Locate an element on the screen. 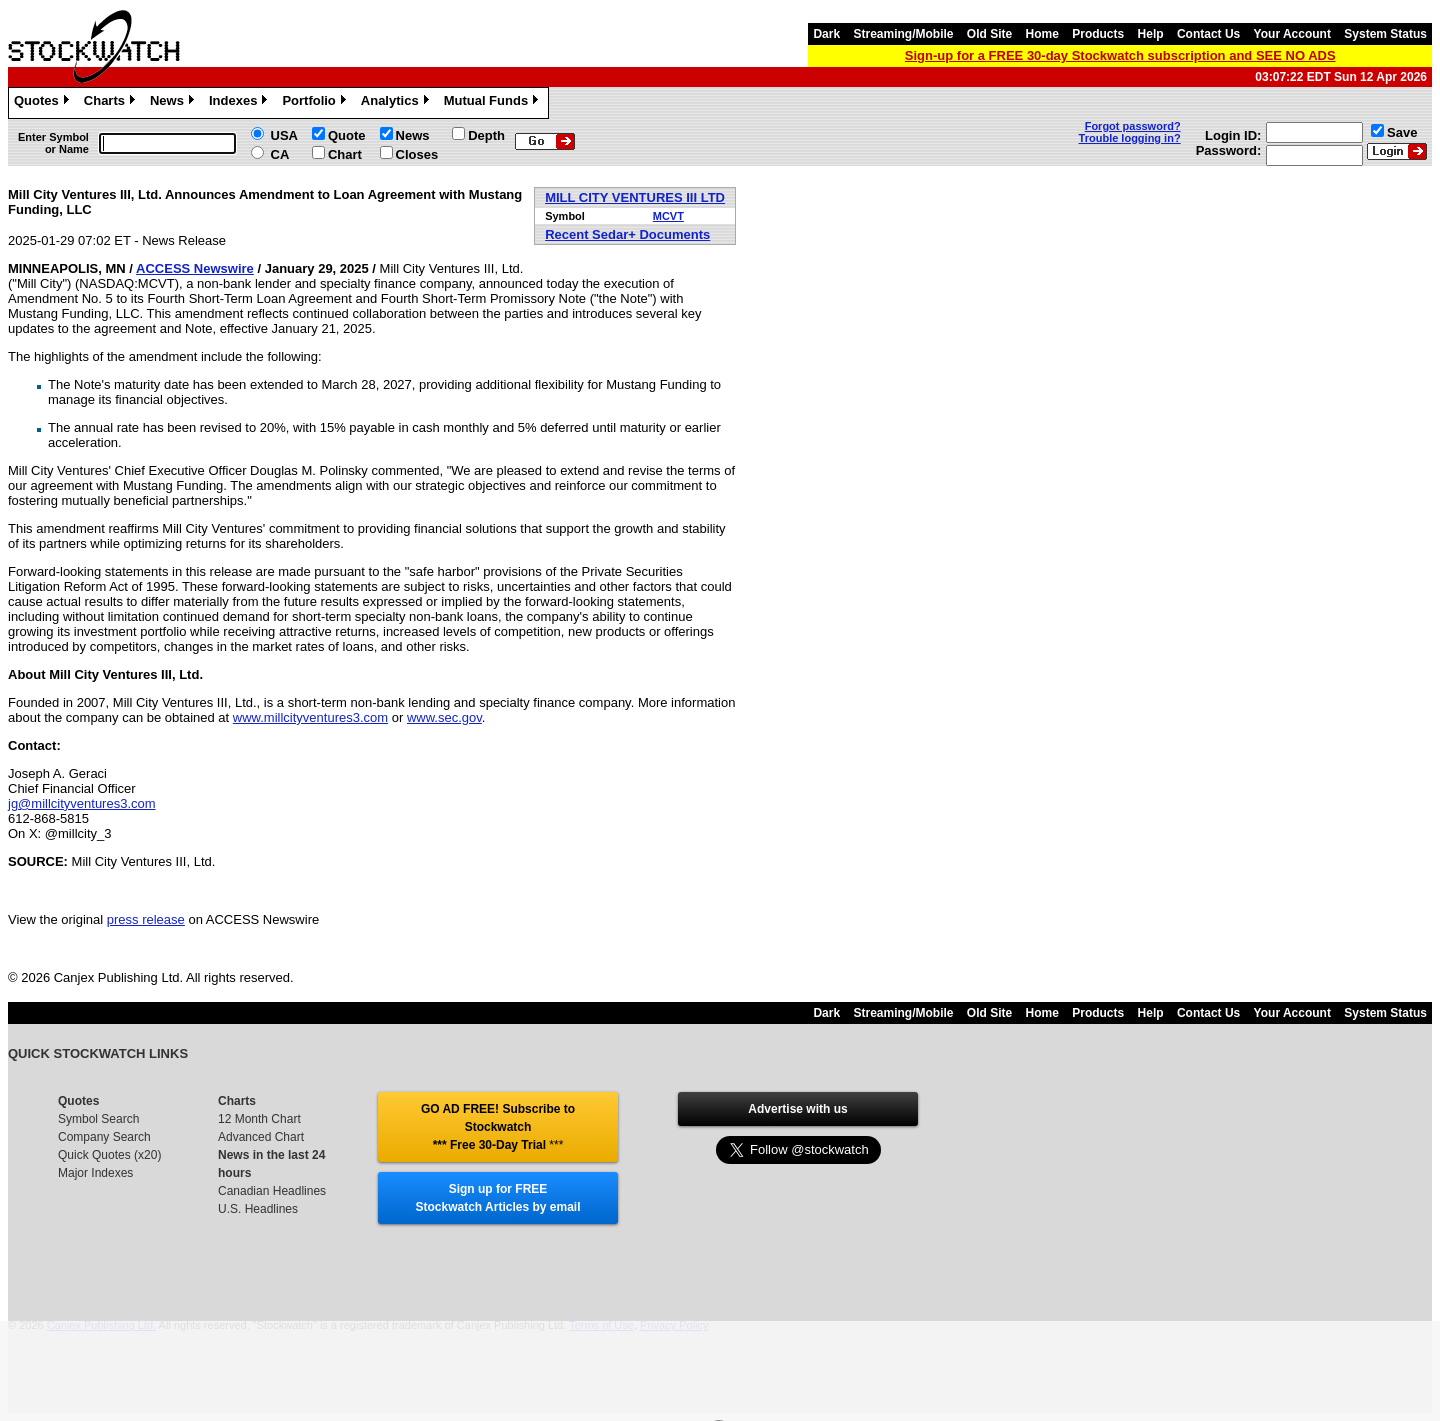 The width and height of the screenshot is (1440, 1421). Dark is located at coordinates (826, 34).